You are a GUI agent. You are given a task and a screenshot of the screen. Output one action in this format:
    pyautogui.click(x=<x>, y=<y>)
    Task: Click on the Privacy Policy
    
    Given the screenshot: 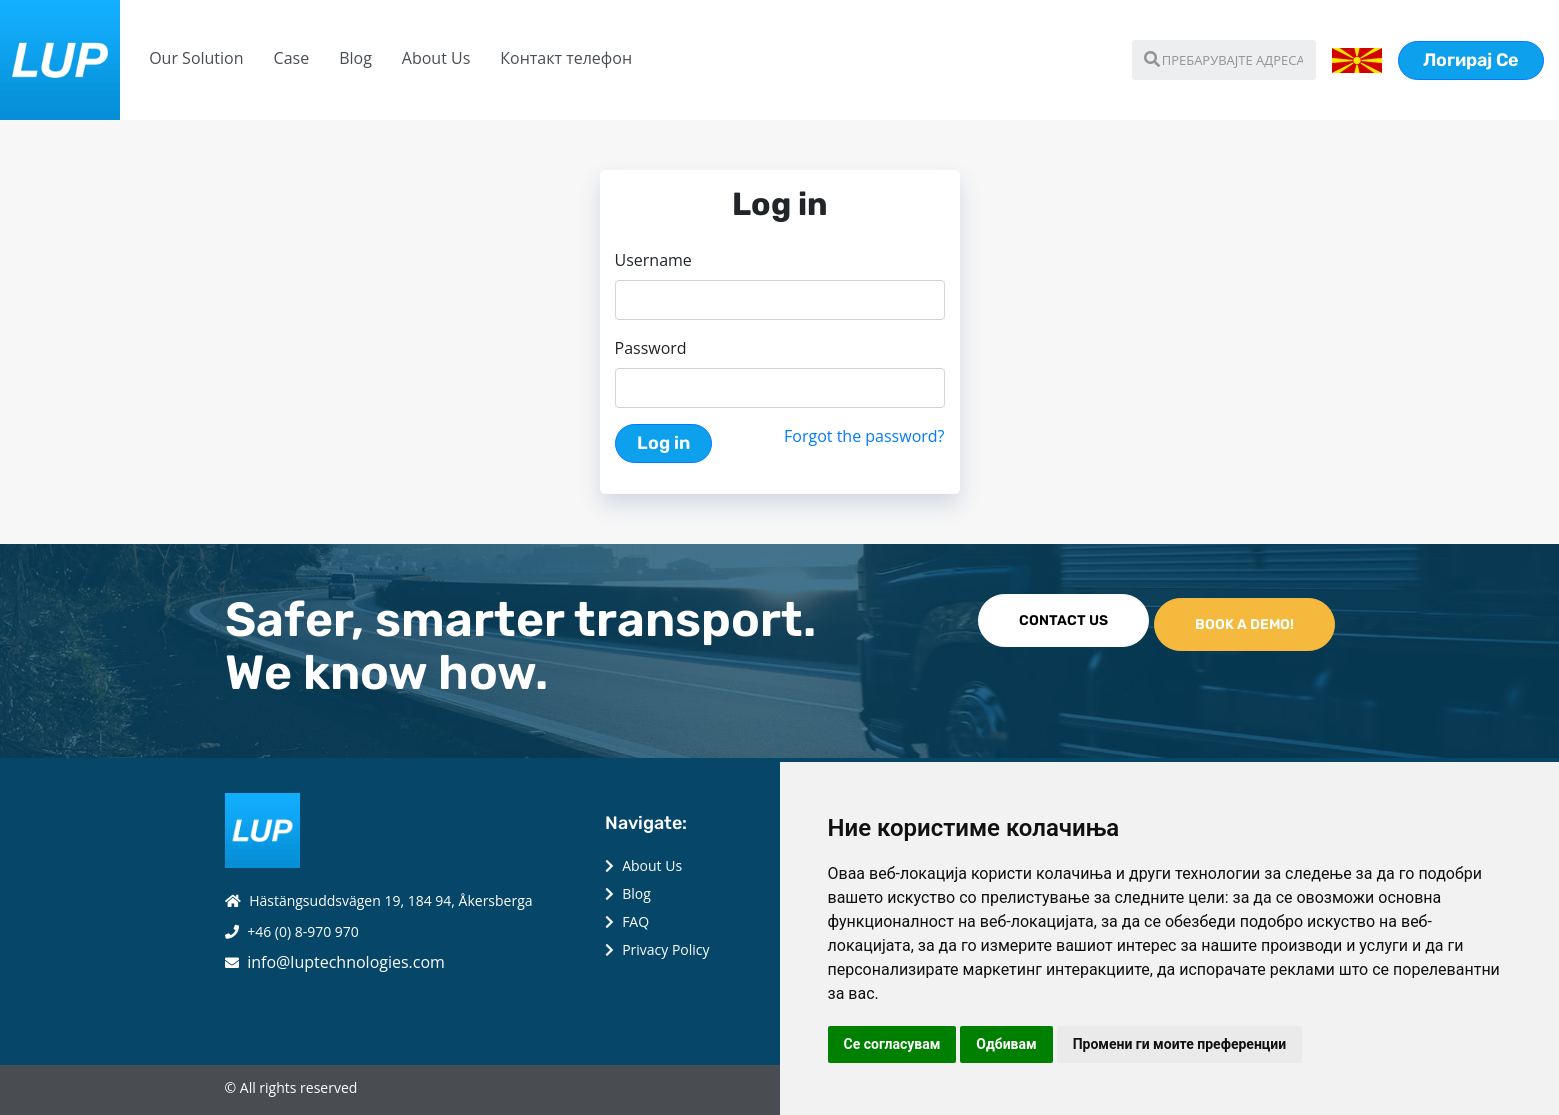 What is the action you would take?
    pyautogui.click(x=665, y=949)
    